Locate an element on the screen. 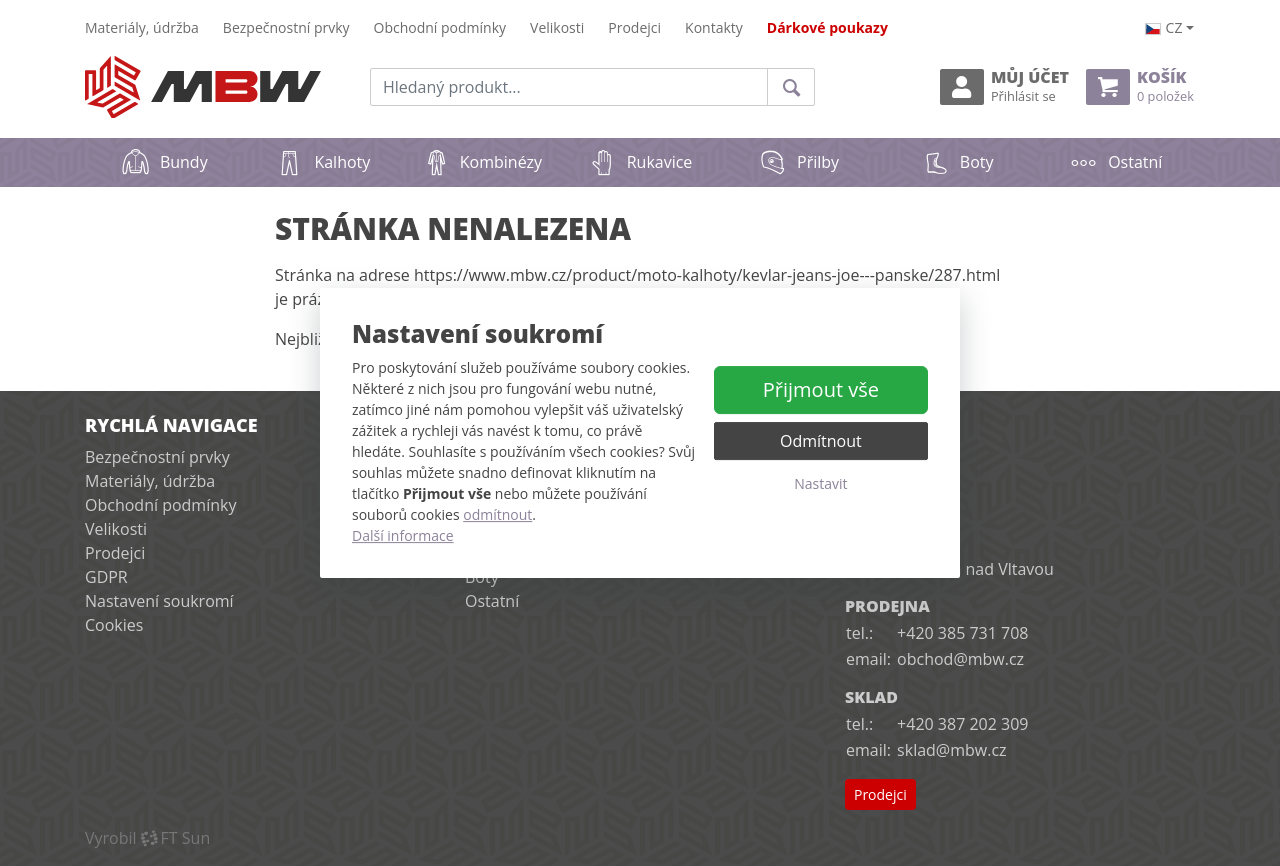  Bundy is located at coordinates (164, 162).